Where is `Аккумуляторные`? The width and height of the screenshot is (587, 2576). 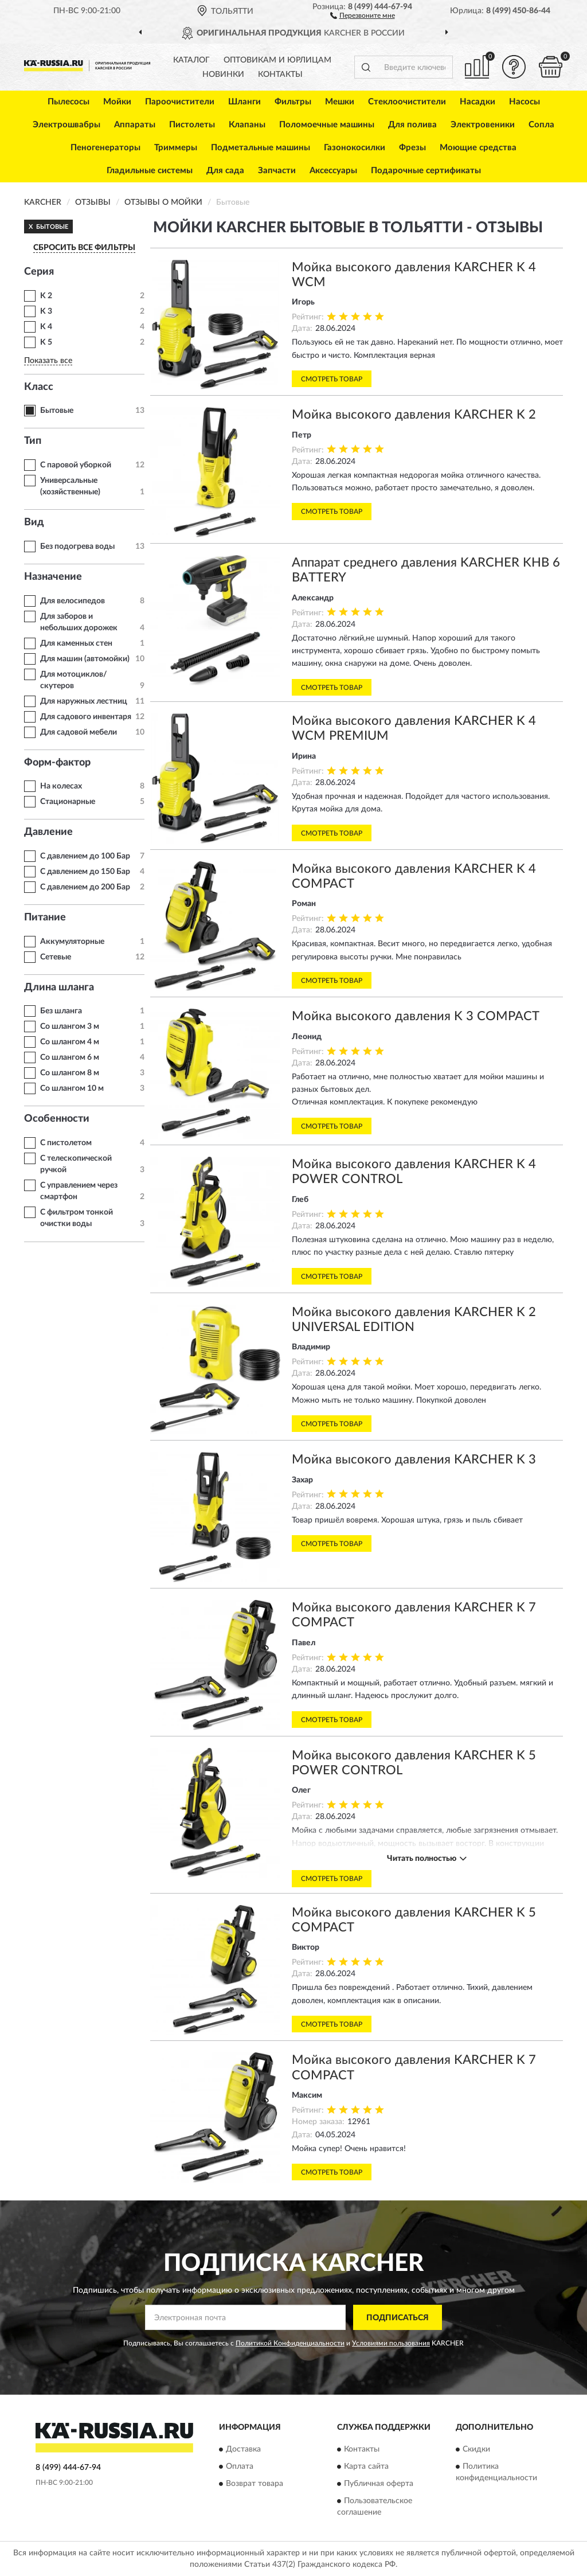 Аккумуляторные is located at coordinates (72, 942).